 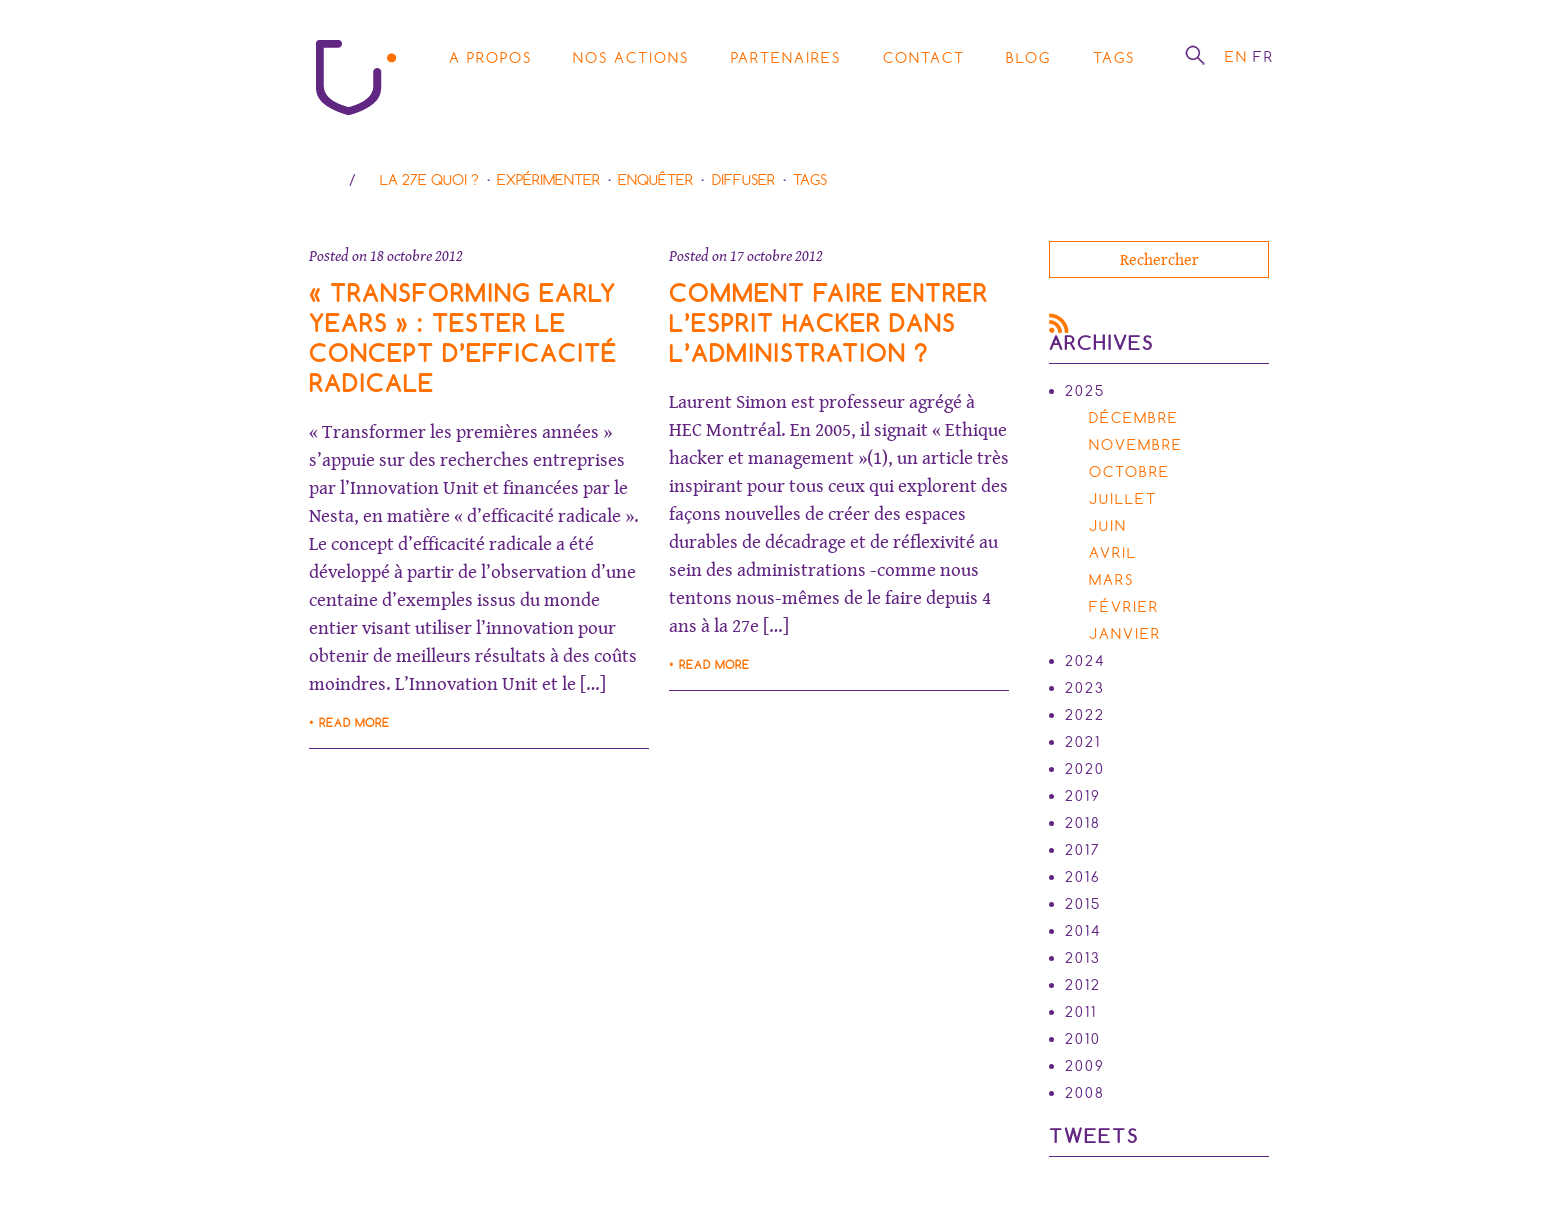 What do you see at coordinates (1085, 1066) in the screenshot?
I see `2009` at bounding box center [1085, 1066].